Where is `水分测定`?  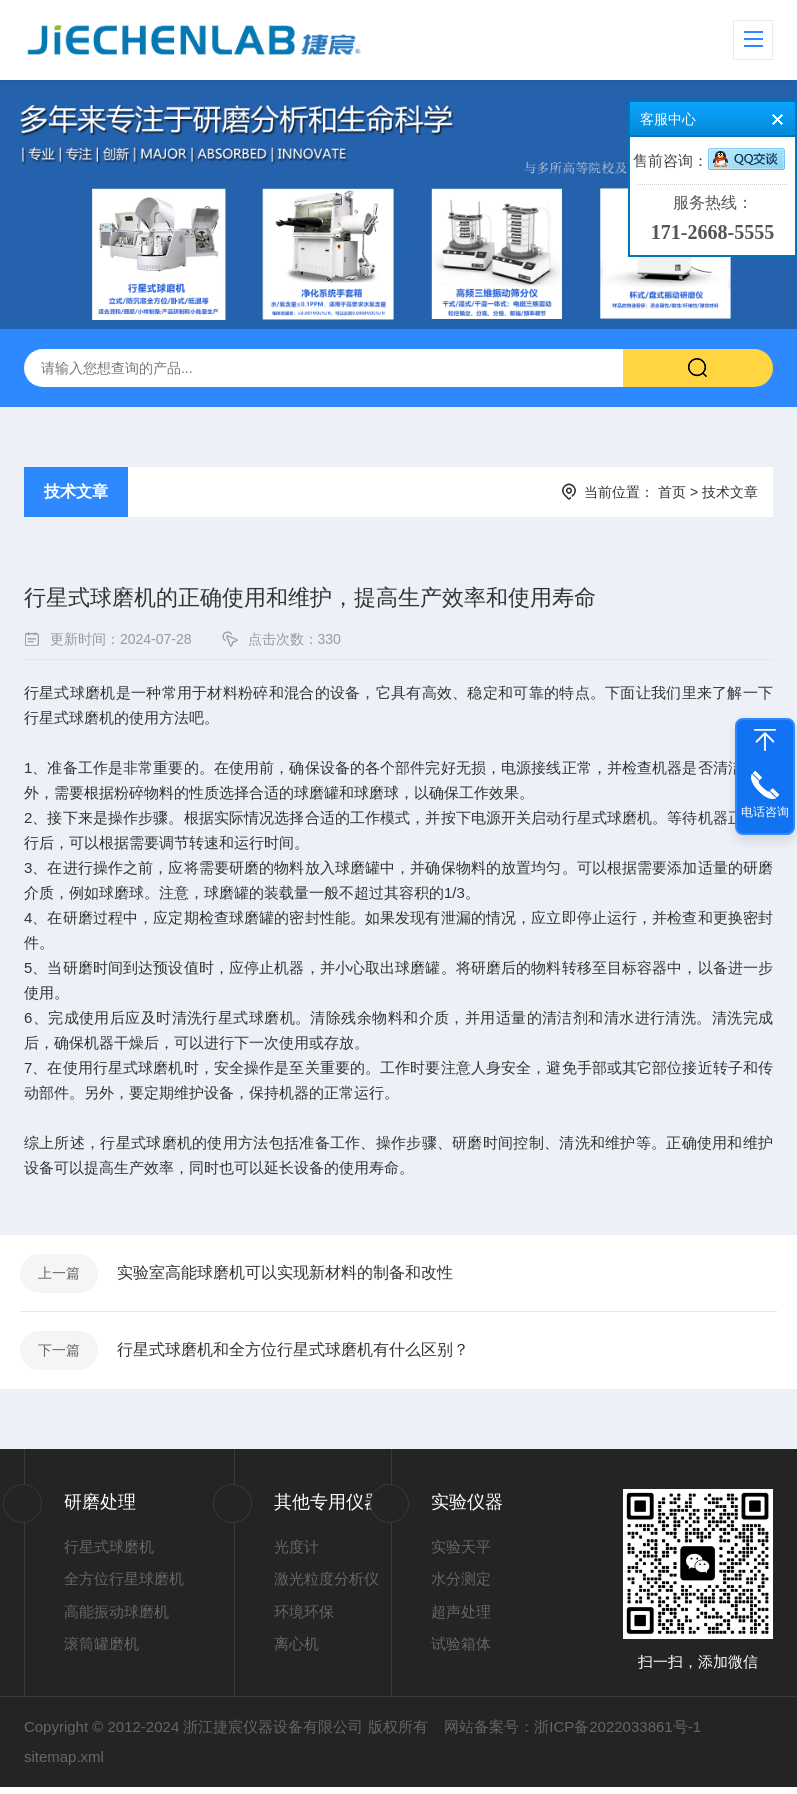
水分测定 is located at coordinates (461, 1586).